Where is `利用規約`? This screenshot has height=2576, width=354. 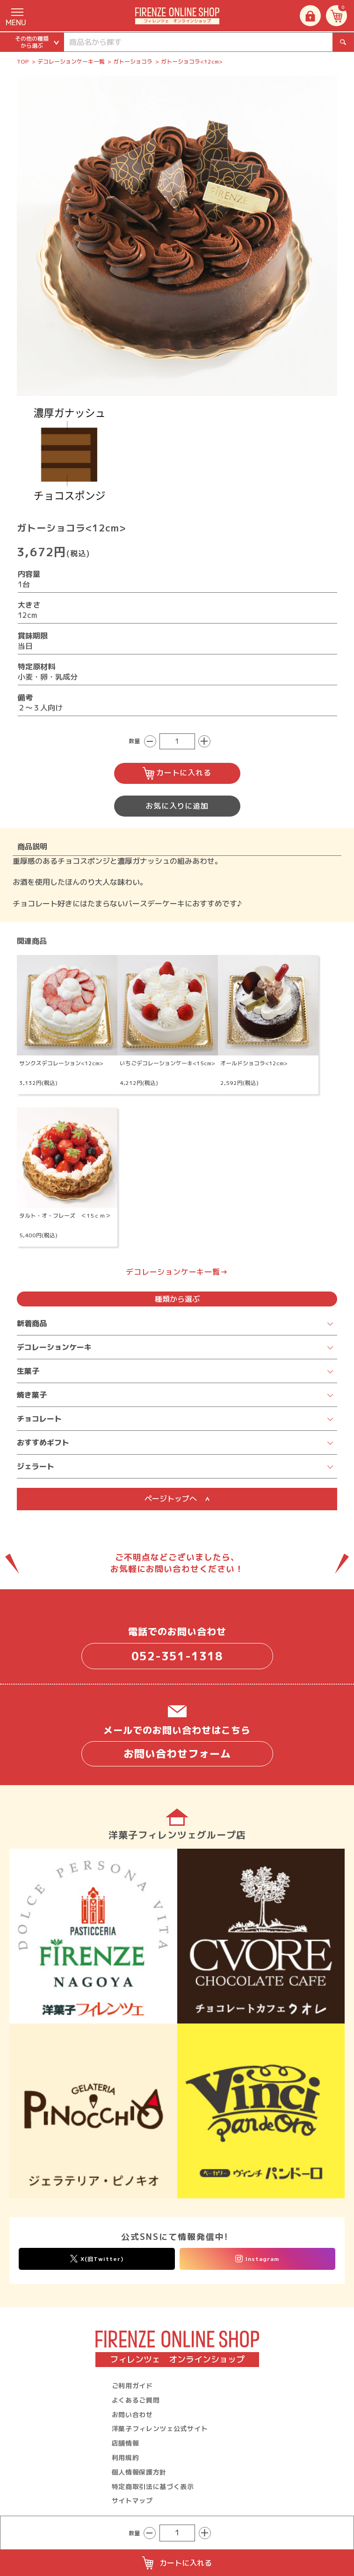
利用規約 is located at coordinates (125, 2457).